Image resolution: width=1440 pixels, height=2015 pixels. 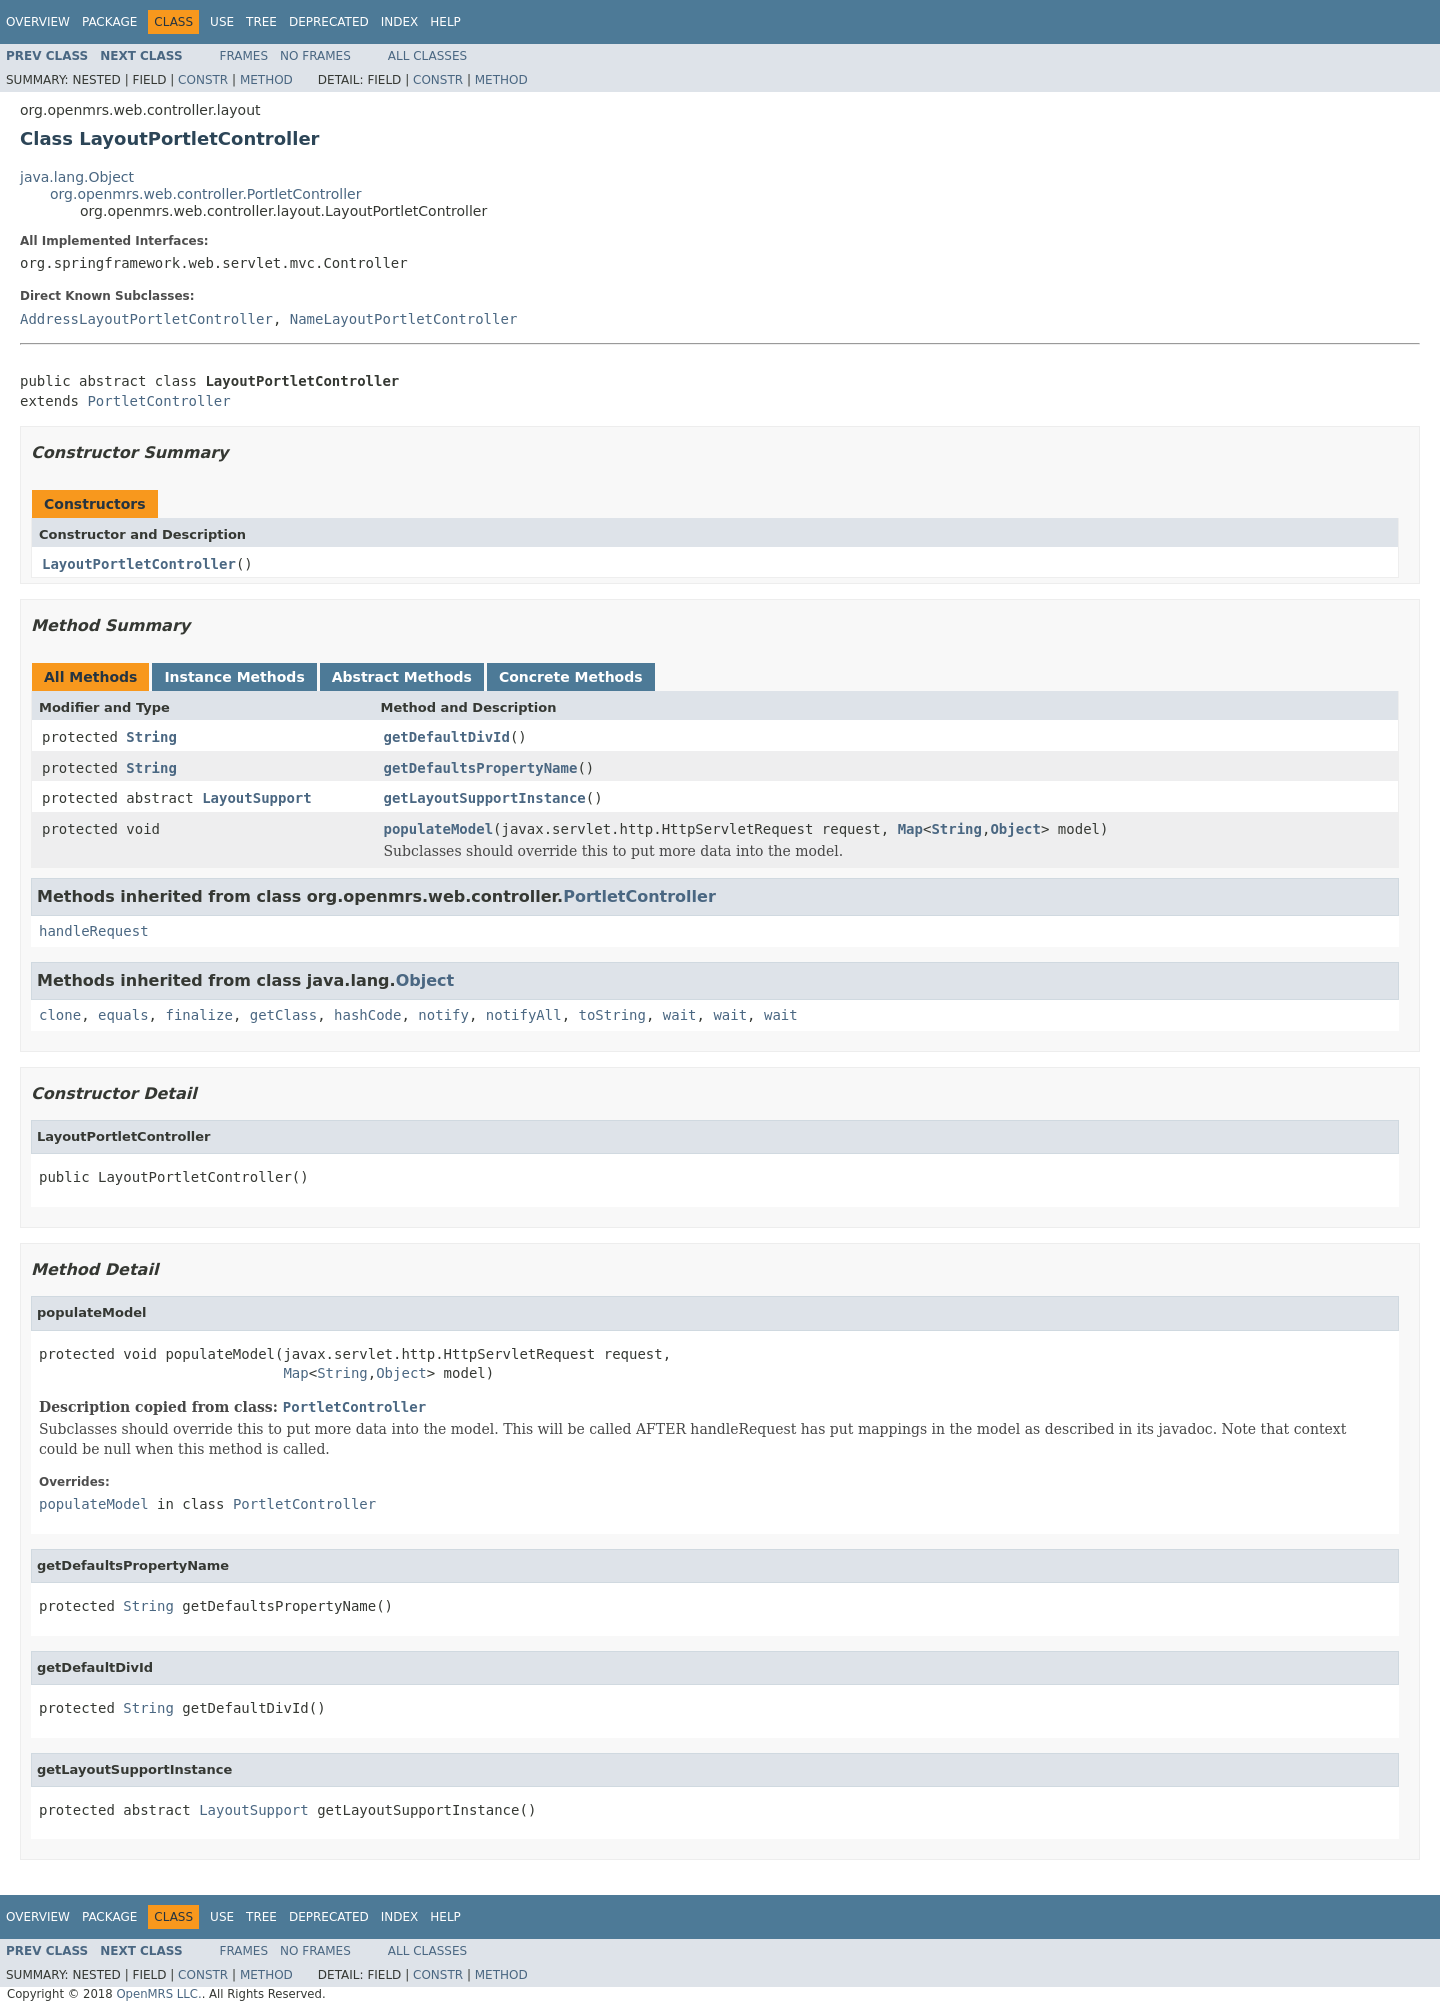 What do you see at coordinates (261, 22) in the screenshot?
I see `Tree` at bounding box center [261, 22].